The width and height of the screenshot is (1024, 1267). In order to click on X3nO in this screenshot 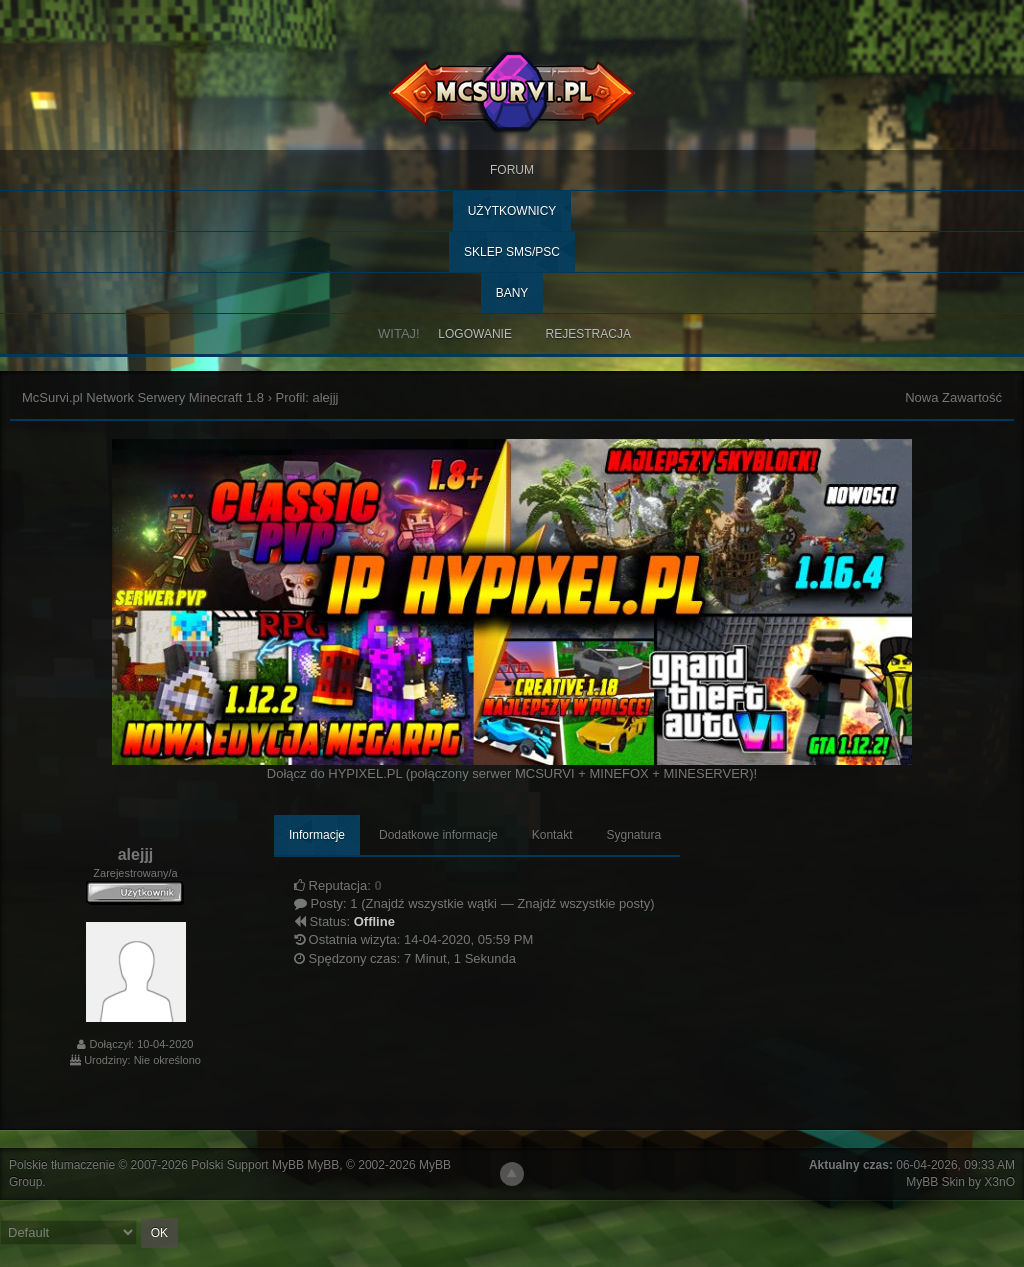, I will do `click(999, 1182)`.